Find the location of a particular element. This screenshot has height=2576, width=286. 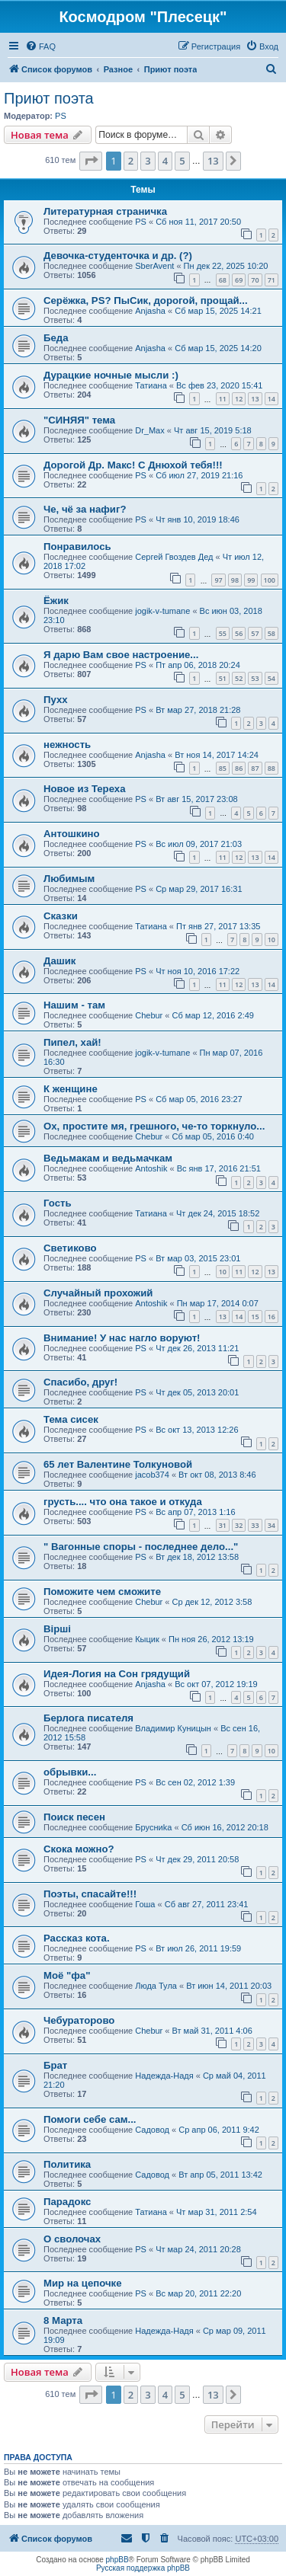

70 is located at coordinates (255, 280).